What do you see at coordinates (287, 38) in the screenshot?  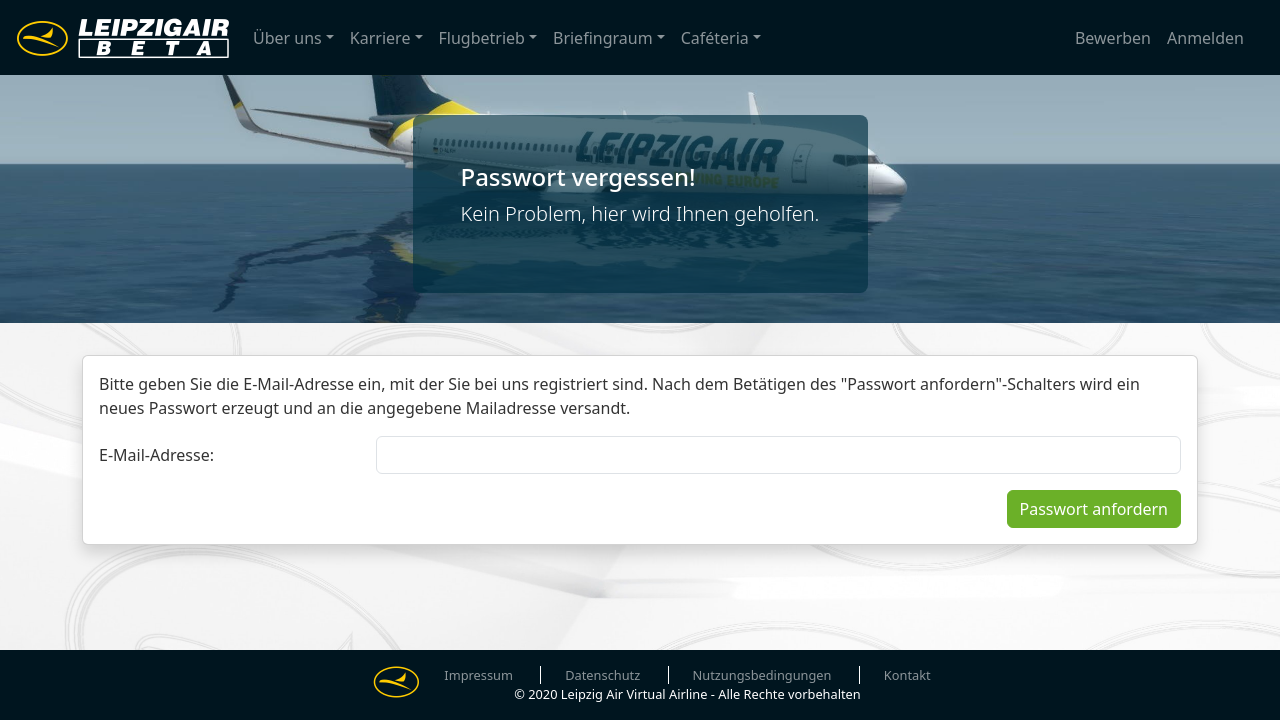 I see `Über uns` at bounding box center [287, 38].